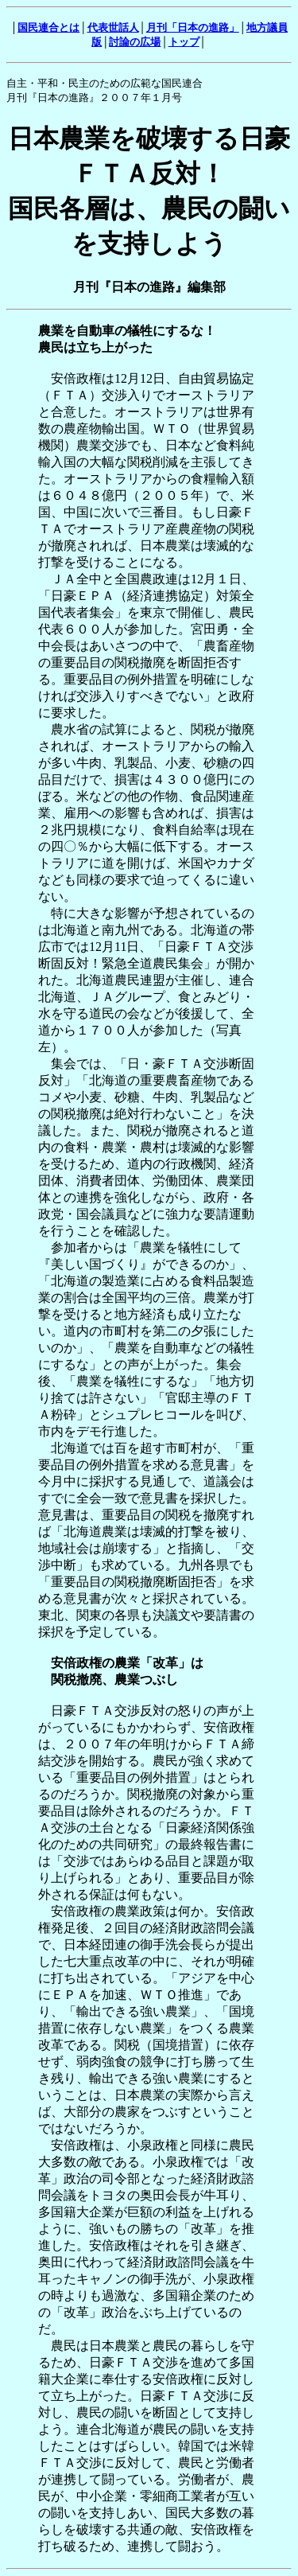  What do you see at coordinates (48, 27) in the screenshot?
I see `国民連合とは` at bounding box center [48, 27].